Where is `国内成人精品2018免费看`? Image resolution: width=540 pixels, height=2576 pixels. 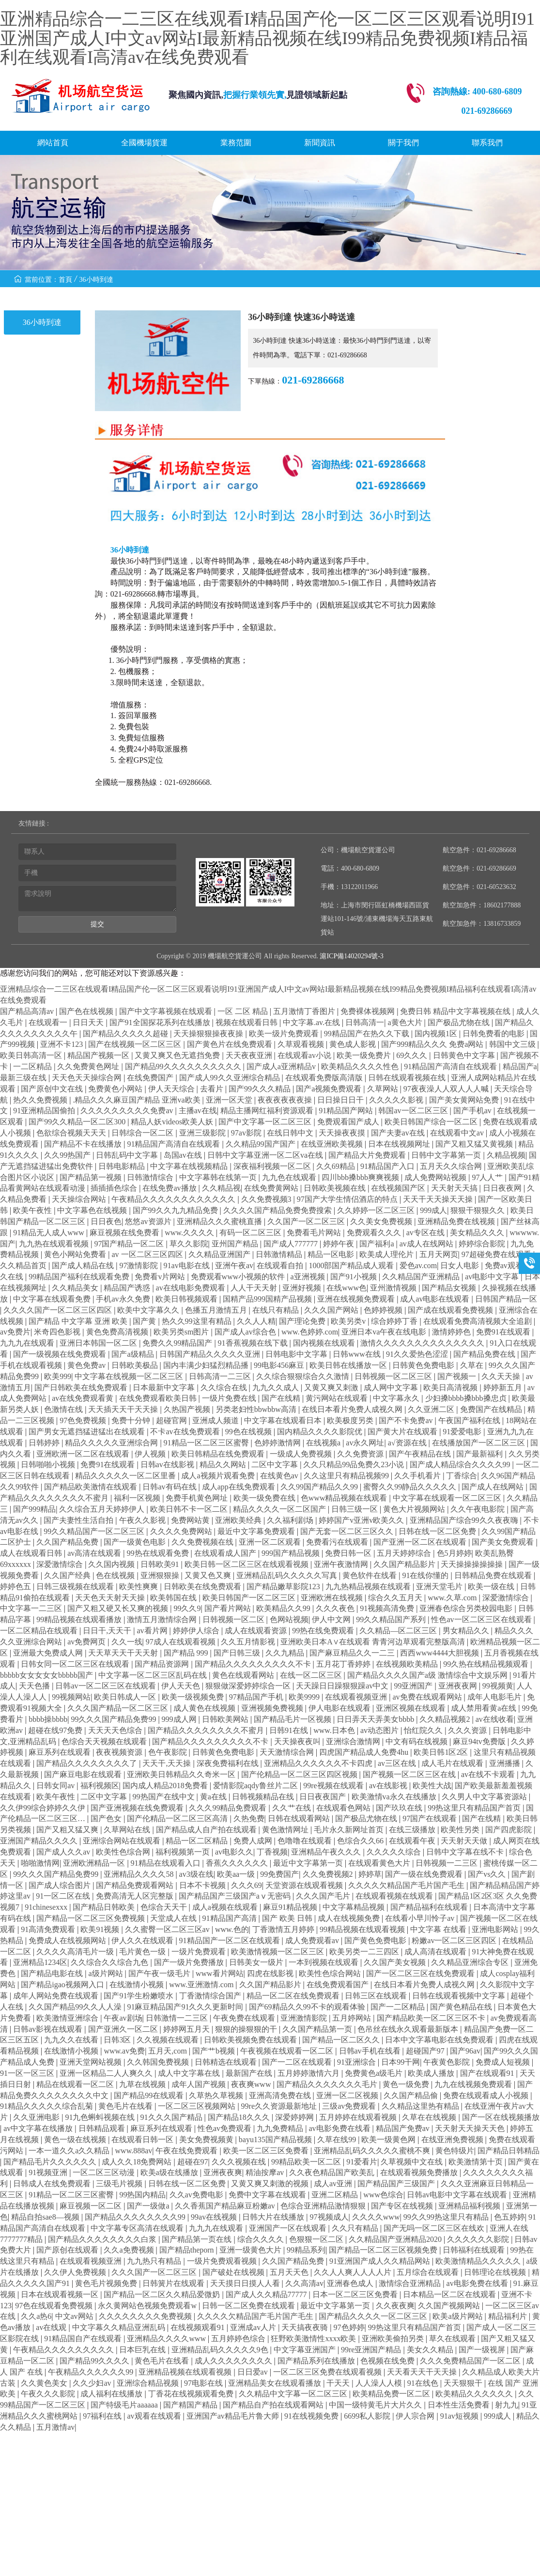
国内成人精品2018免费看 is located at coordinates (166, 1785).